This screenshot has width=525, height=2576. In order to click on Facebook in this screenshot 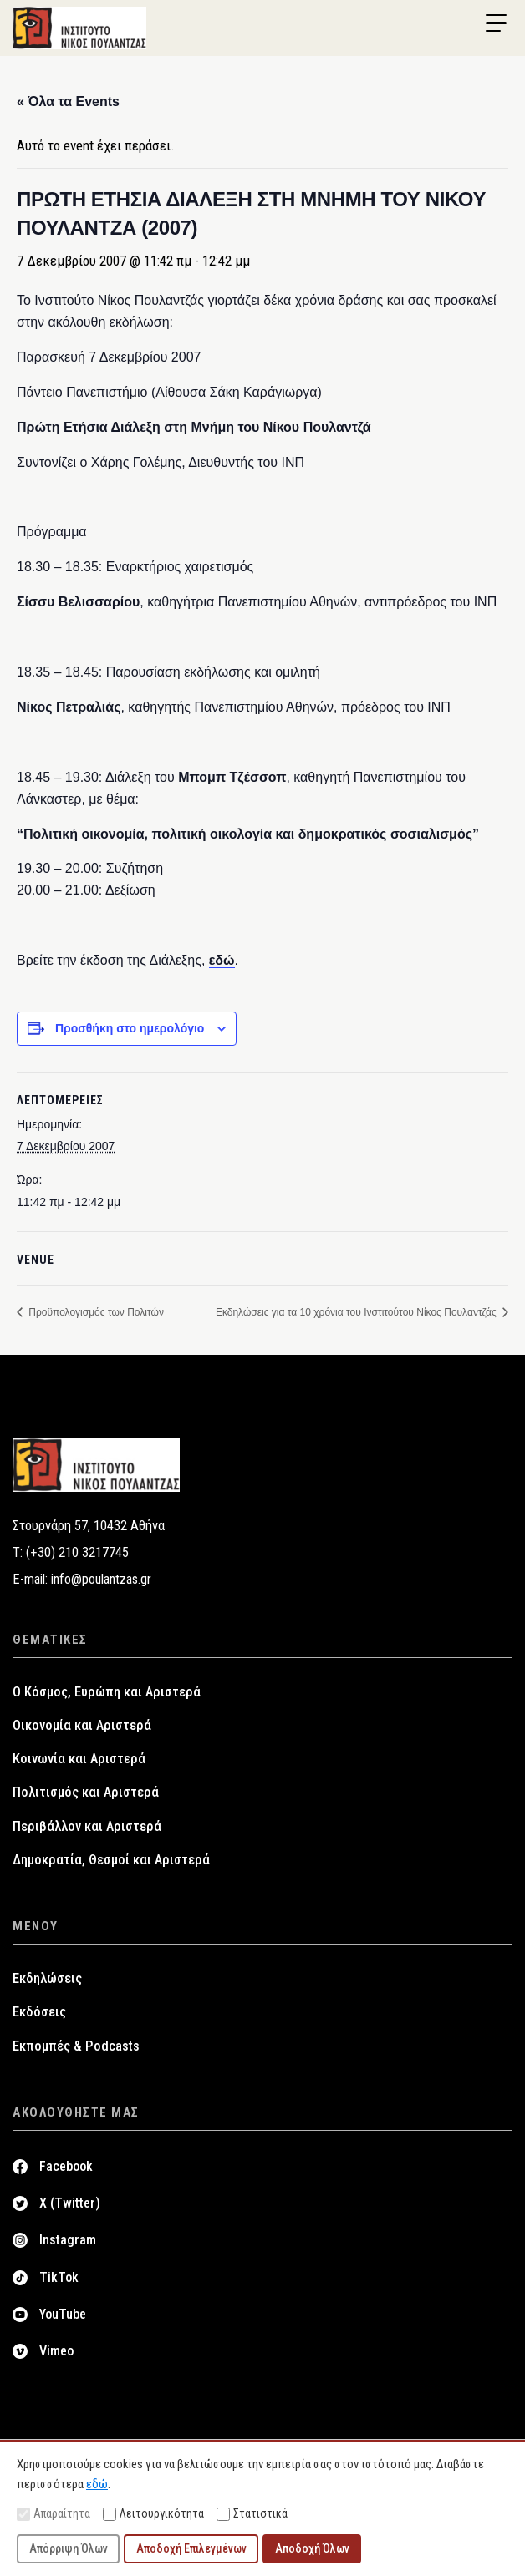, I will do `click(66, 2166)`.